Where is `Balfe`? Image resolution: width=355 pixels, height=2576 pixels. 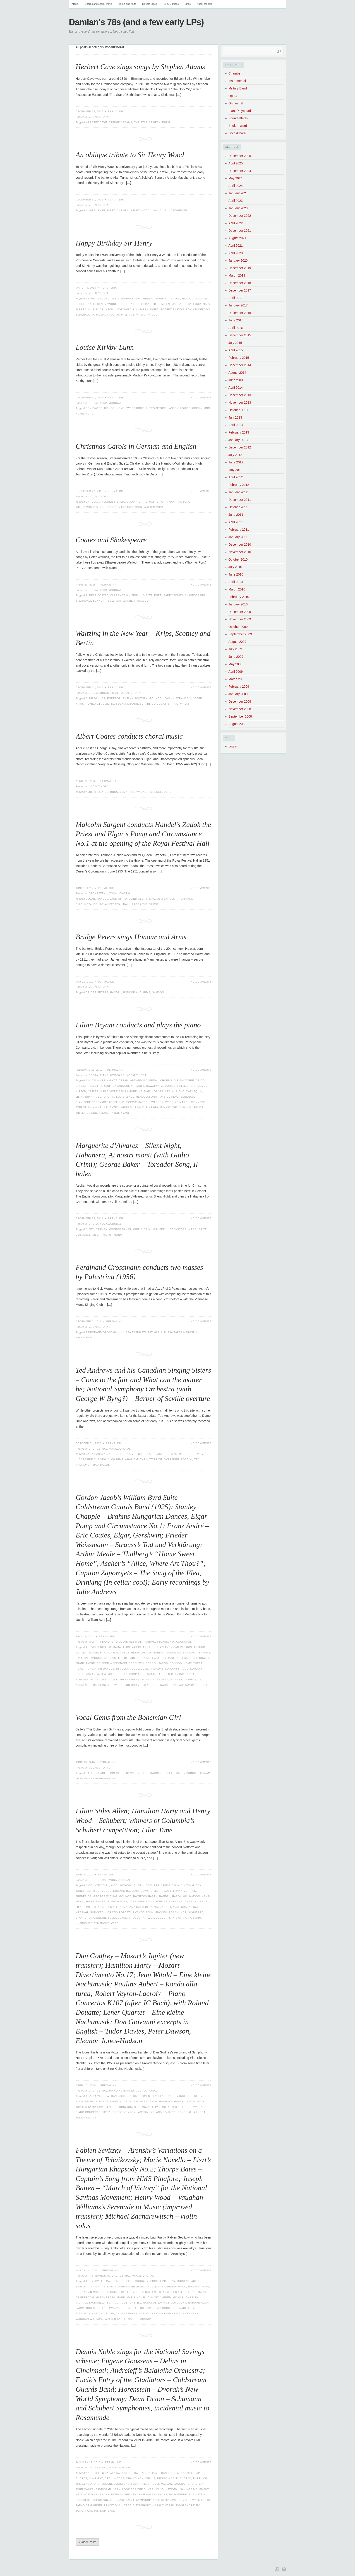
Balfe is located at coordinates (90, 1773).